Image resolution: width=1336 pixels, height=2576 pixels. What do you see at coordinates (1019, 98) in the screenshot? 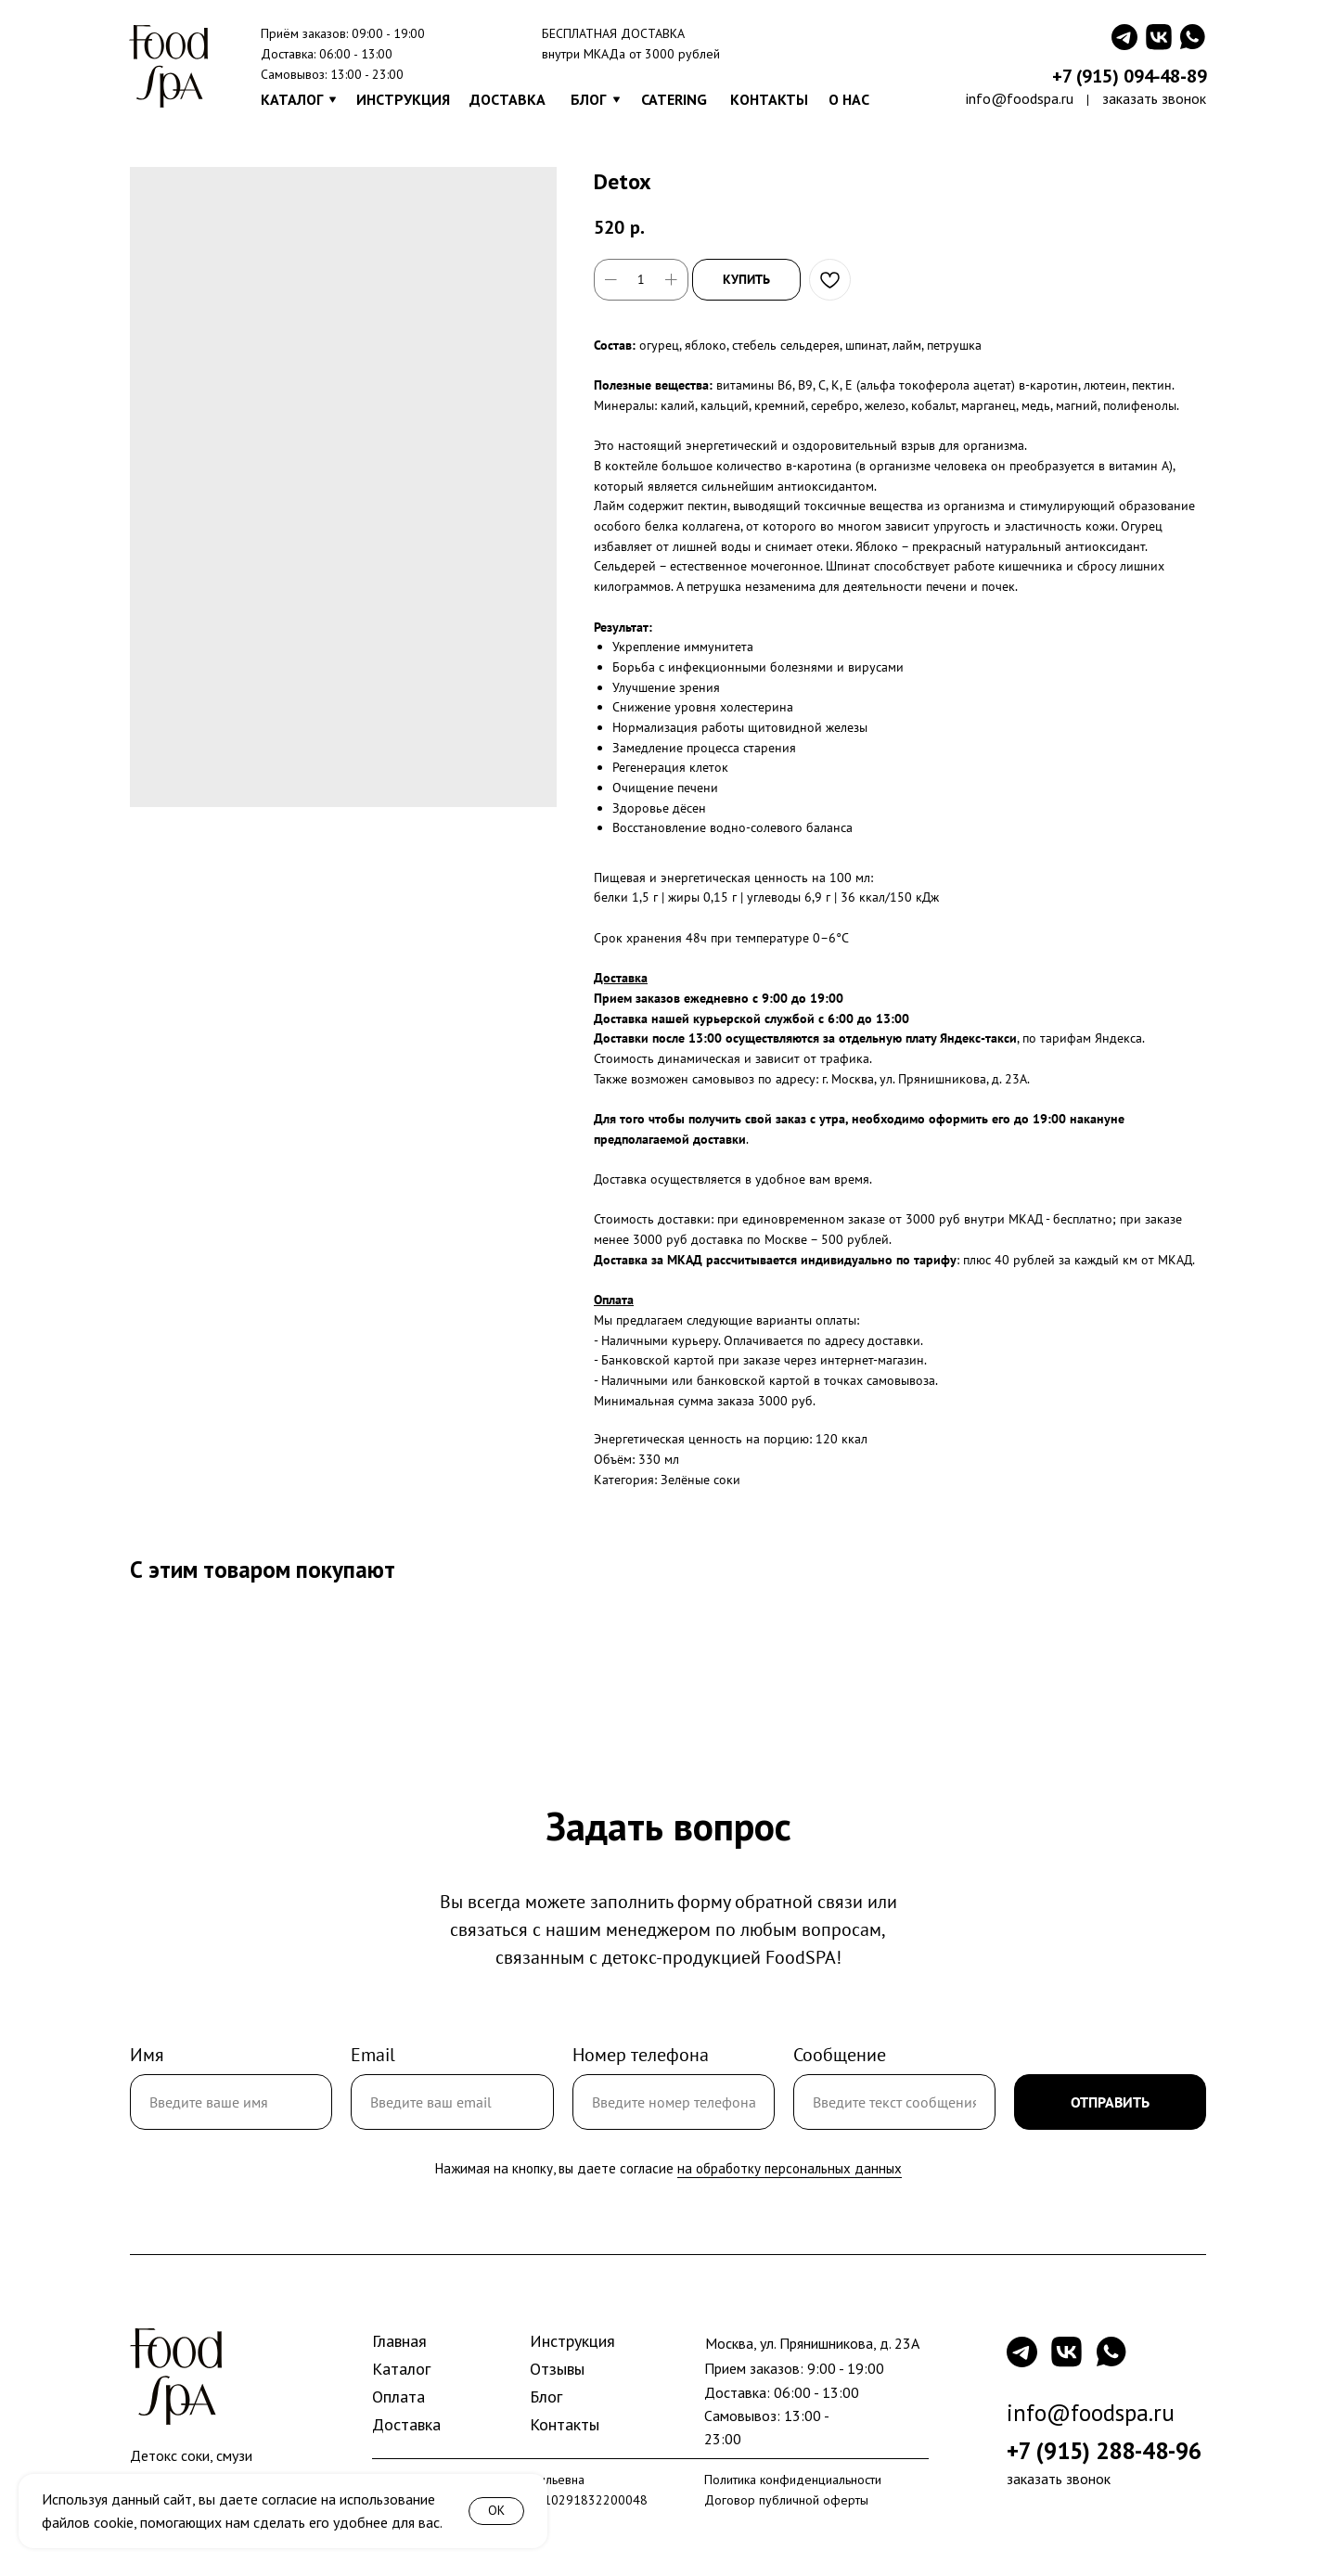
I see `info@foodspa.ru` at bounding box center [1019, 98].